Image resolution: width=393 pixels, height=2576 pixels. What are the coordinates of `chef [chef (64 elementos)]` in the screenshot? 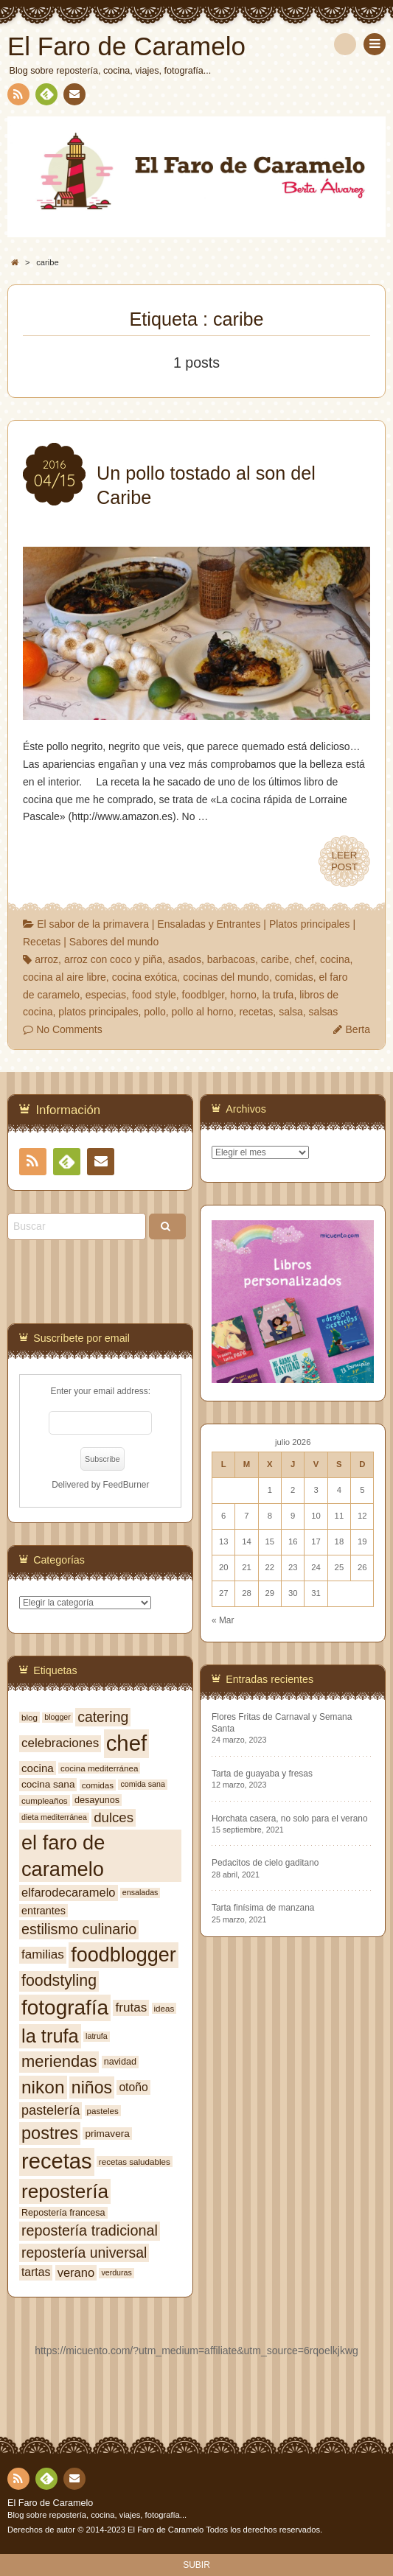 It's located at (126, 1743).